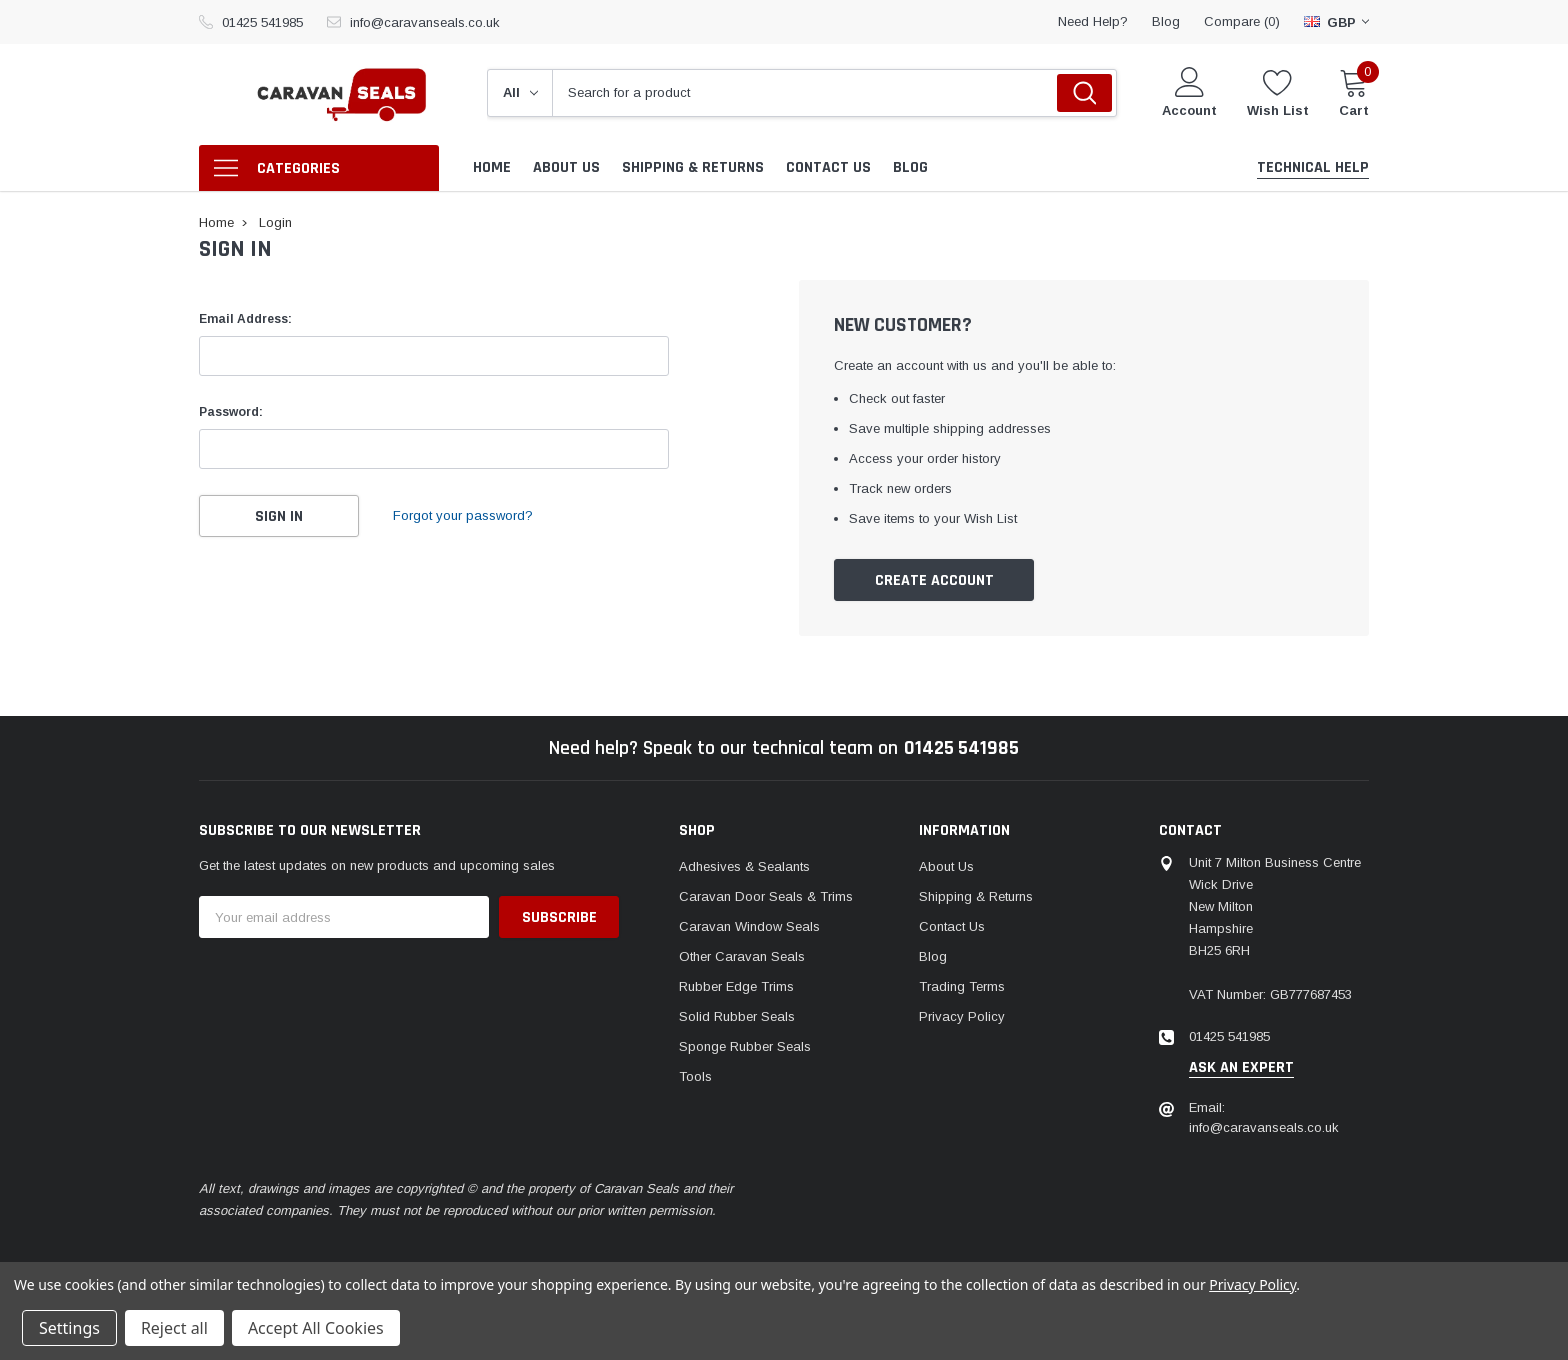  Describe the element at coordinates (174, 1328) in the screenshot. I see `Reject all` at that location.